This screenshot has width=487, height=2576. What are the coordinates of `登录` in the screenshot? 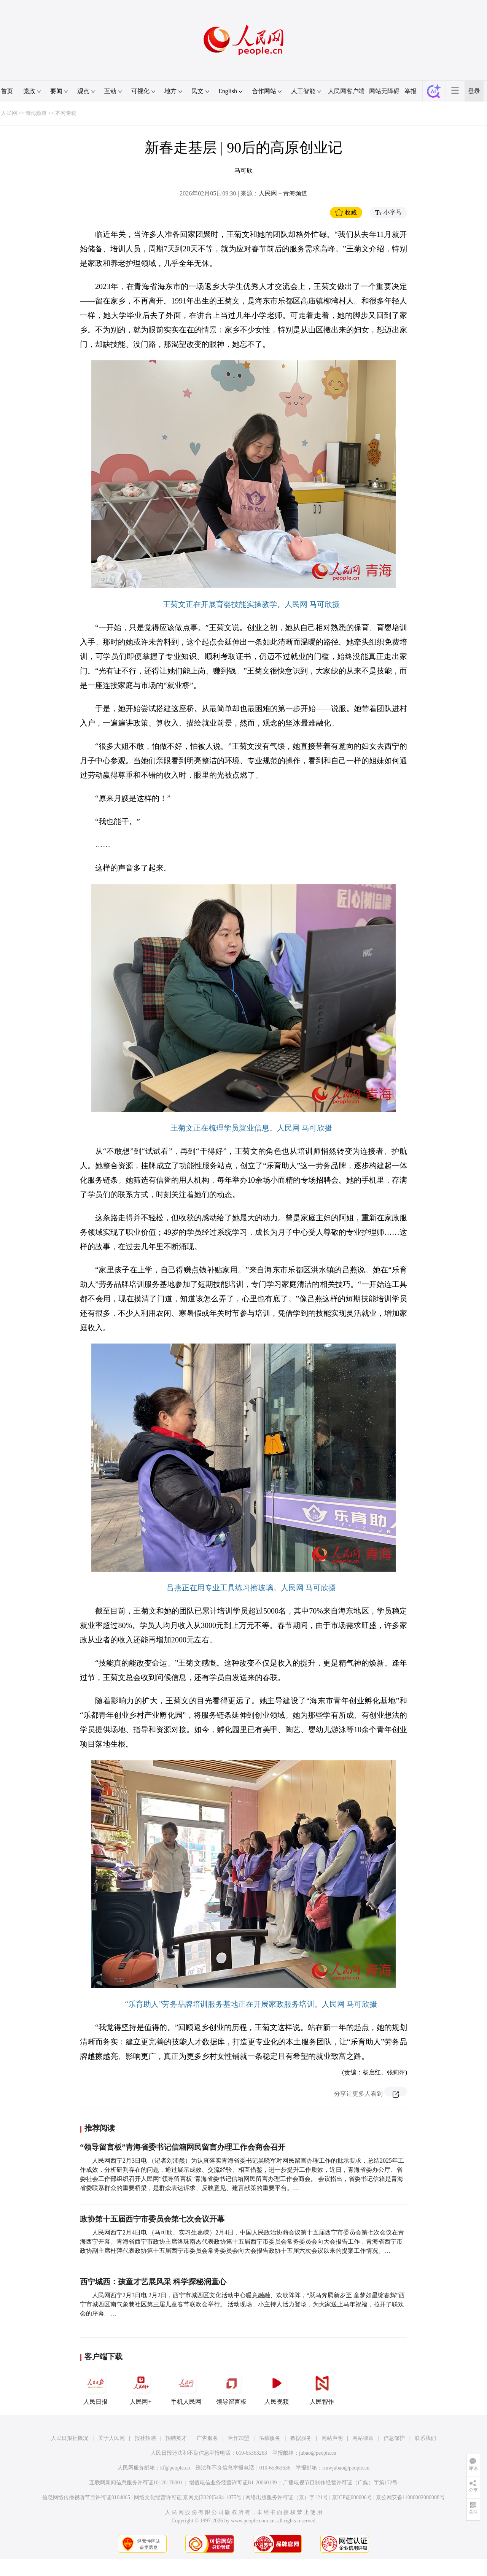 It's located at (474, 91).